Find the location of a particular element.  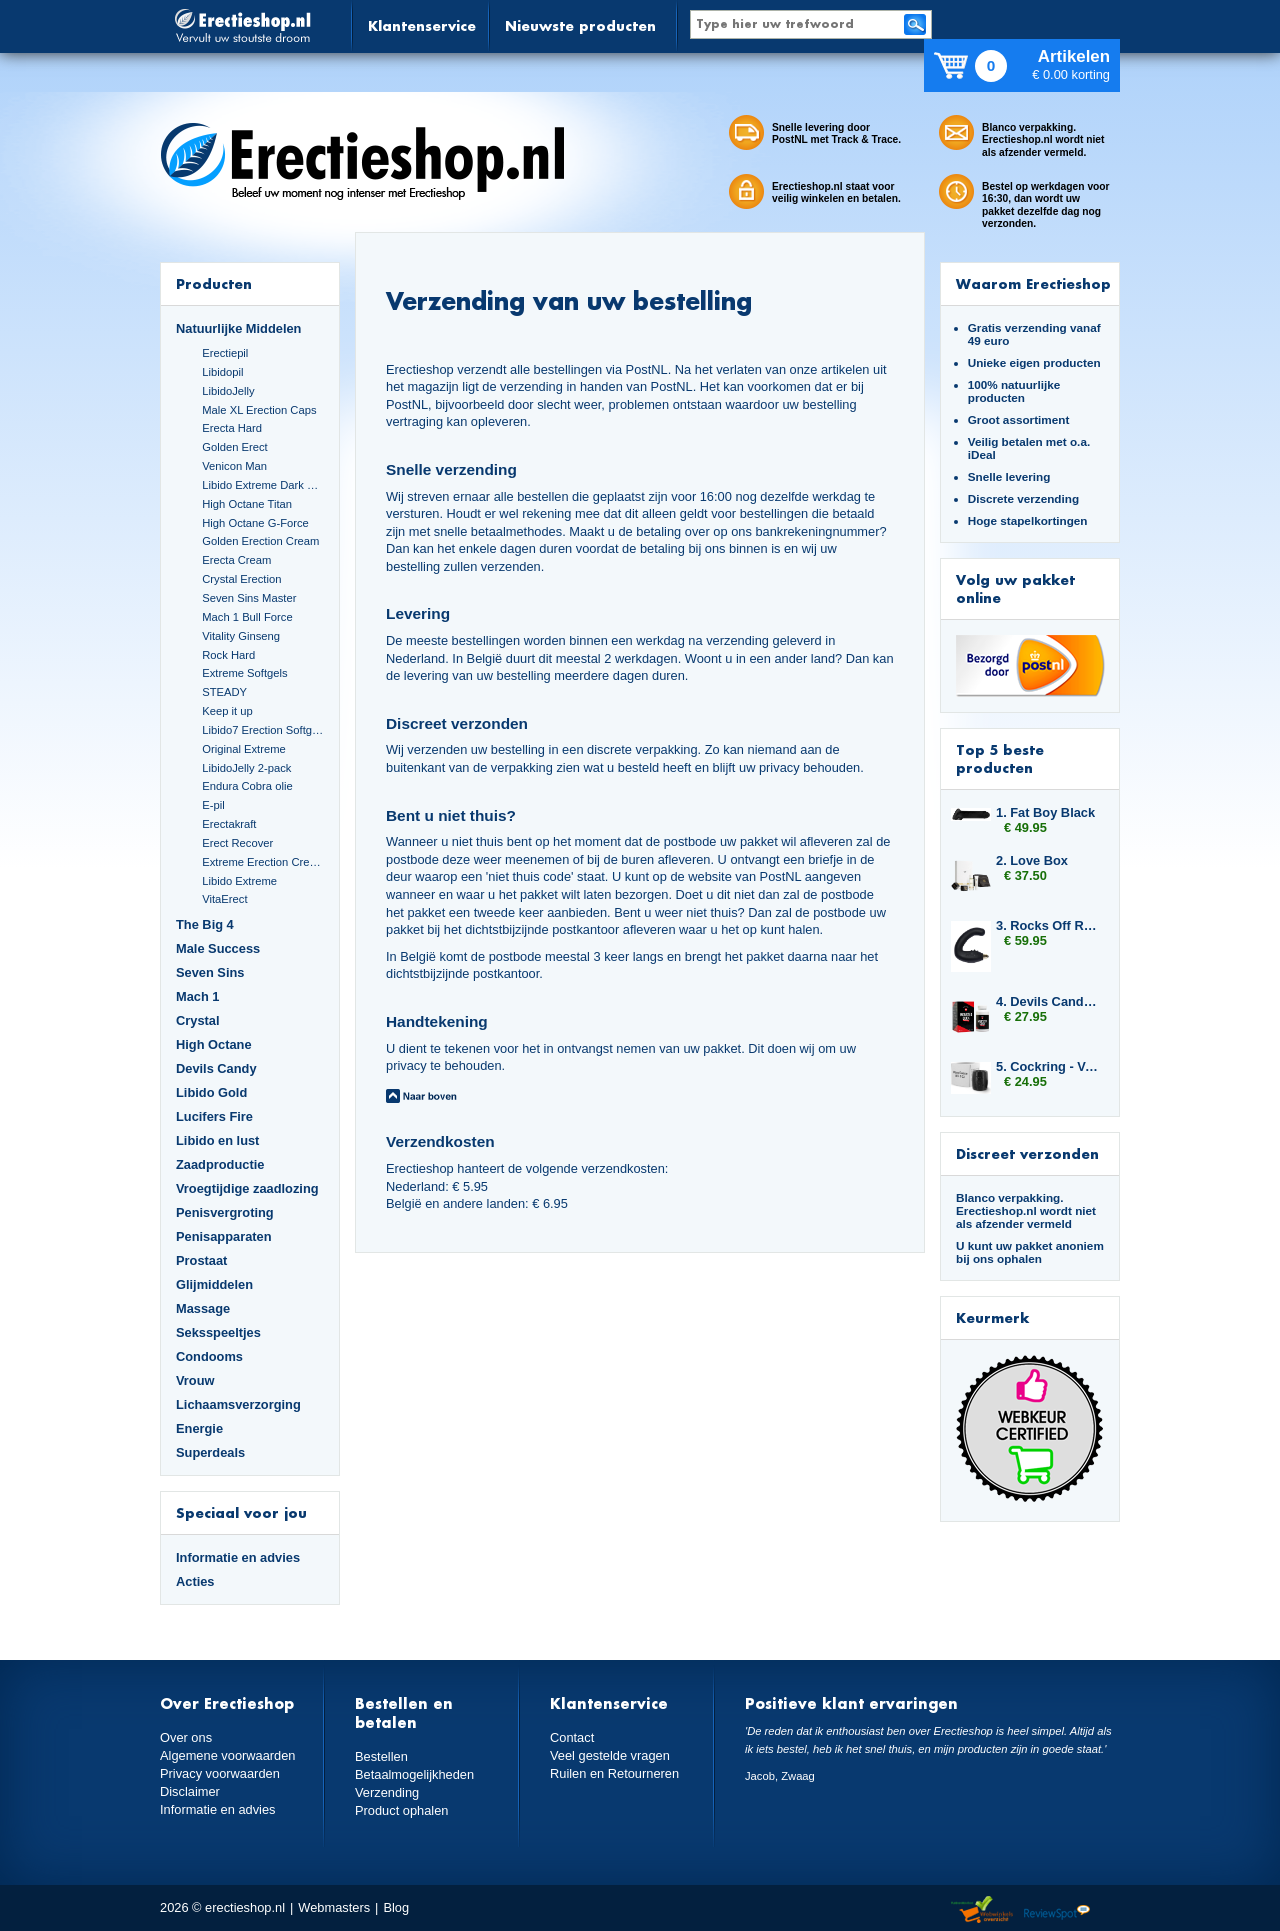

STEADY is located at coordinates (224, 692).